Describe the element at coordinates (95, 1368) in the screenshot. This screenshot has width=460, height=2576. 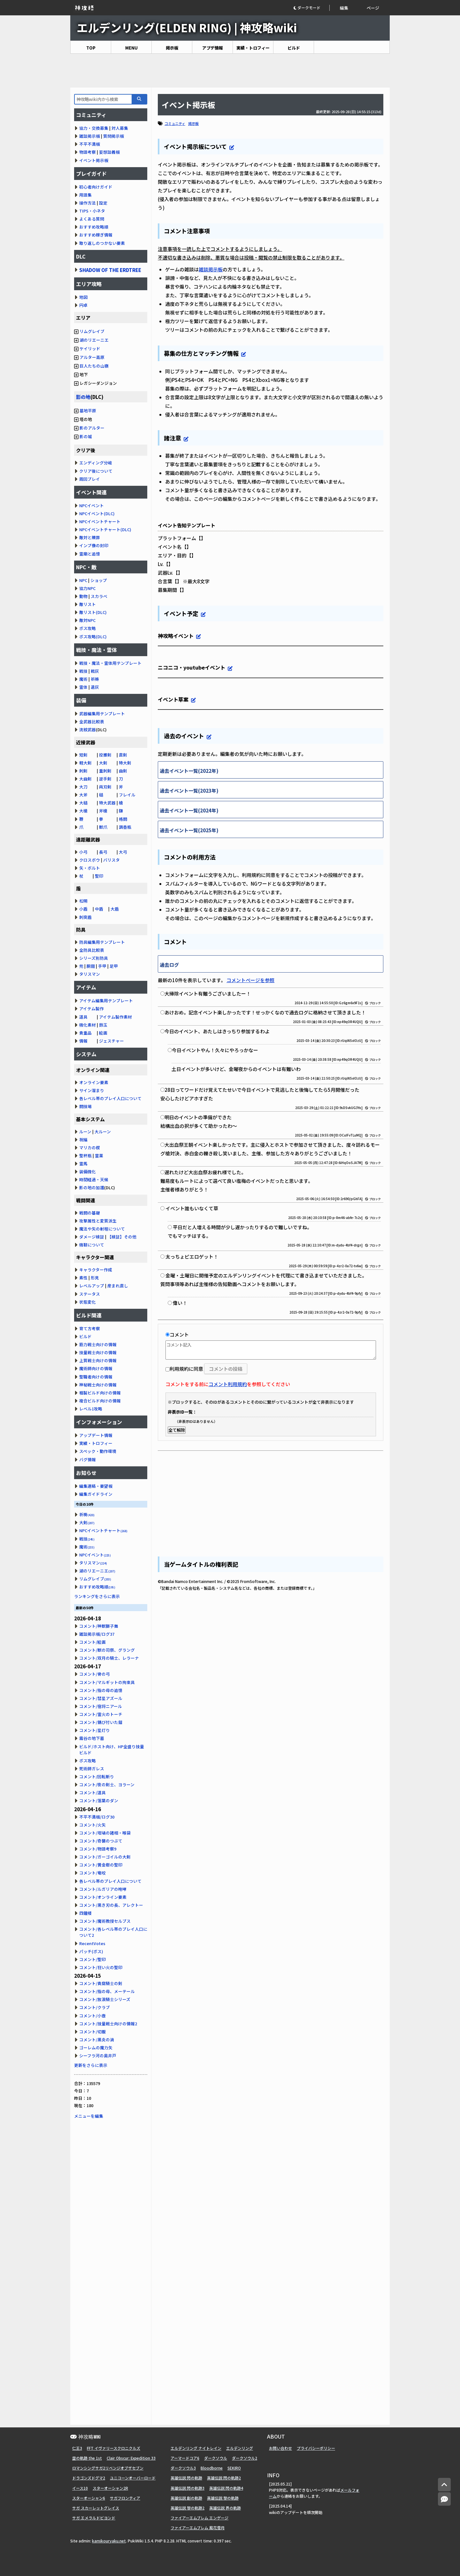
I see `魔術師向けの情報` at that location.